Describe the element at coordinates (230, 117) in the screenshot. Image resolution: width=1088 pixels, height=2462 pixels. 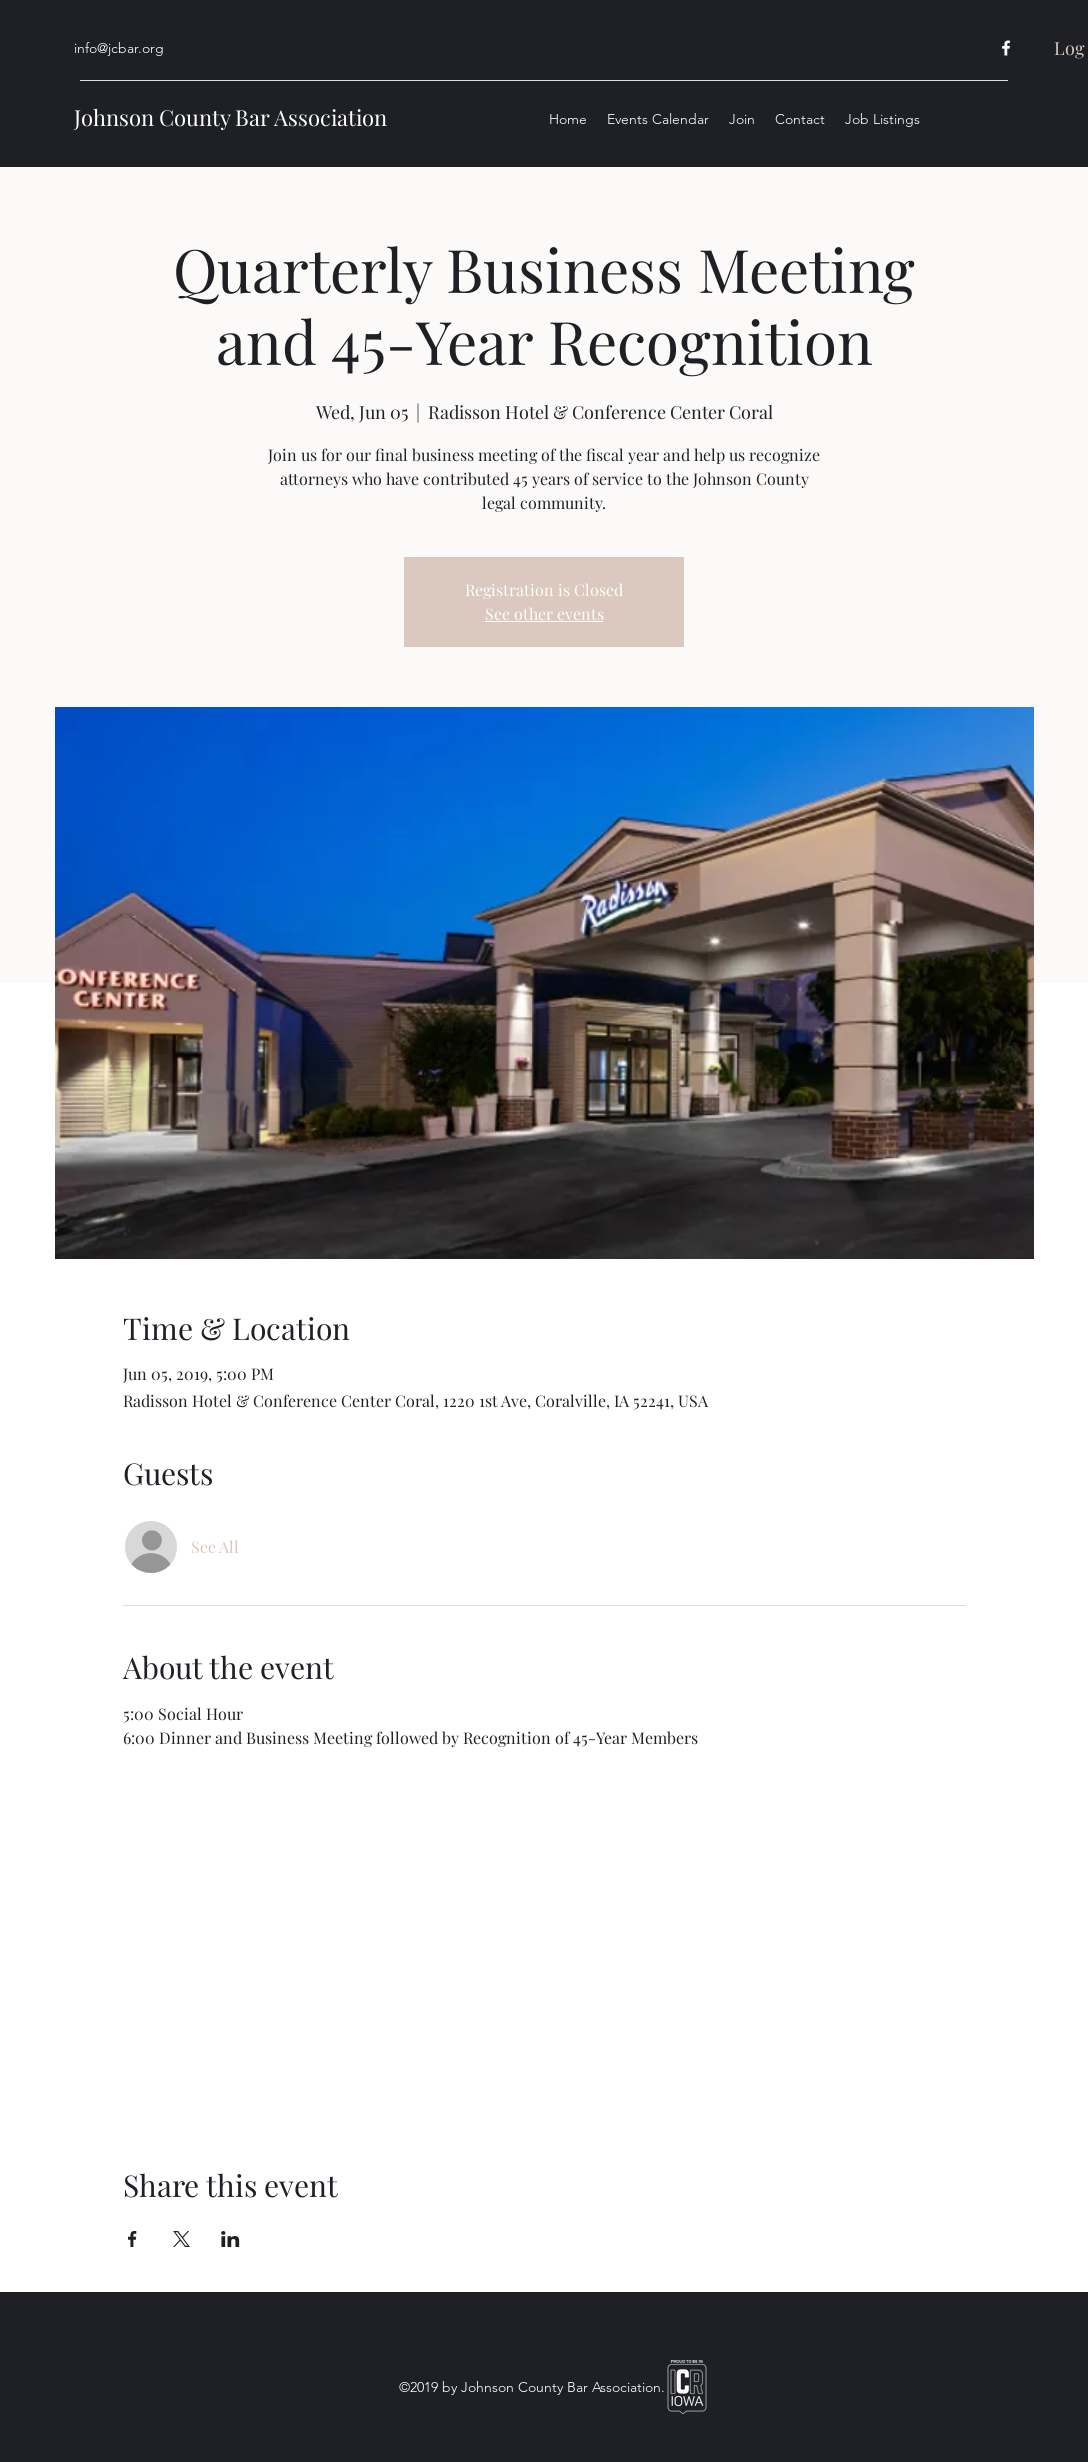
I see `Johnson County Bar Association` at that location.